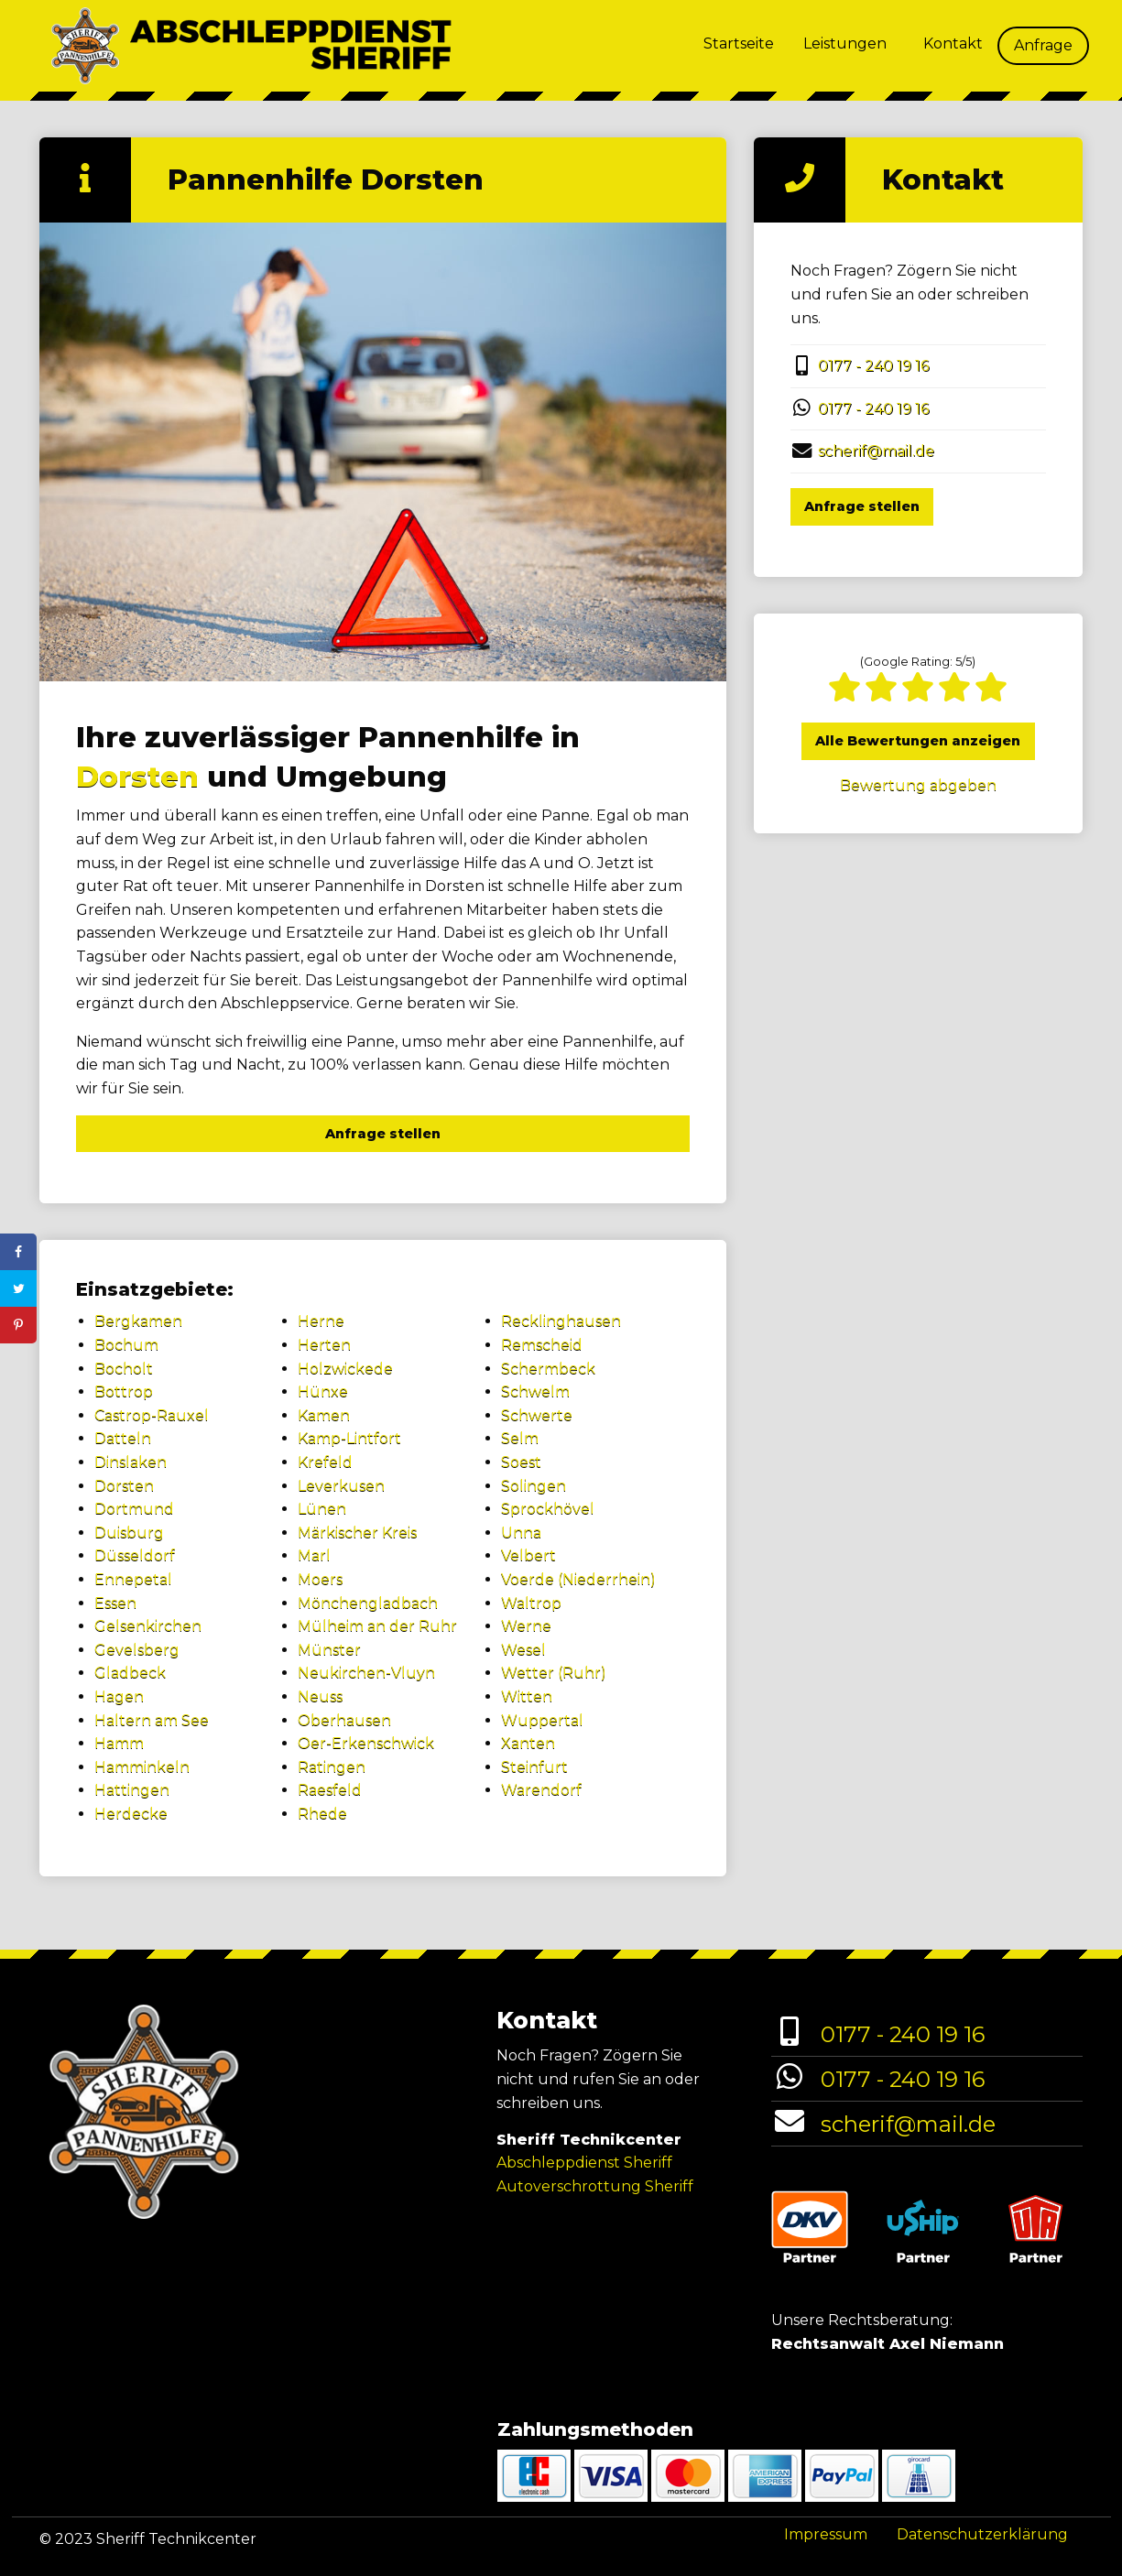  Describe the element at coordinates (383, 1133) in the screenshot. I see `Anfrage stellen` at that location.